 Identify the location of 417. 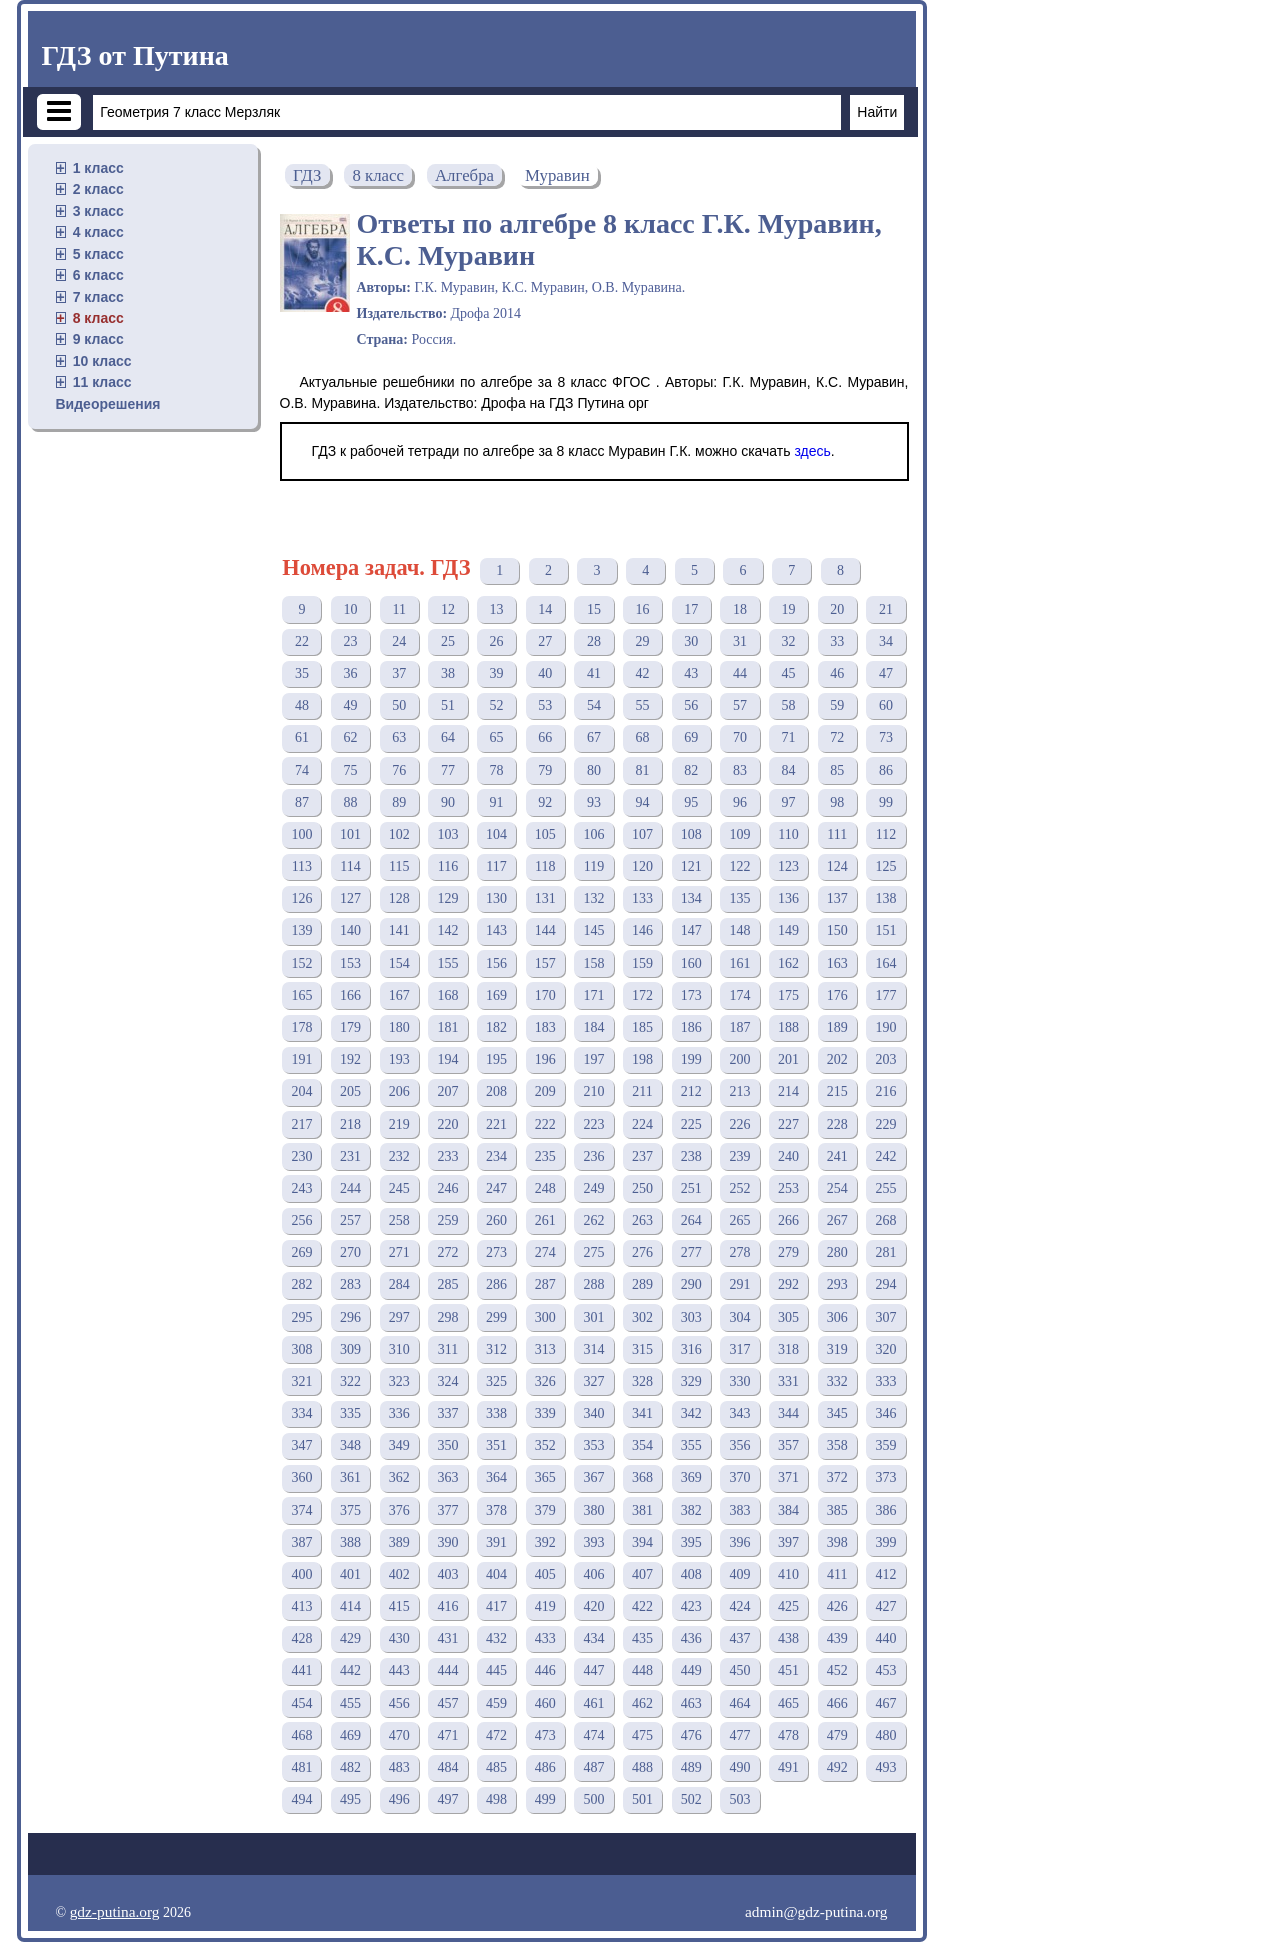
(496, 1606).